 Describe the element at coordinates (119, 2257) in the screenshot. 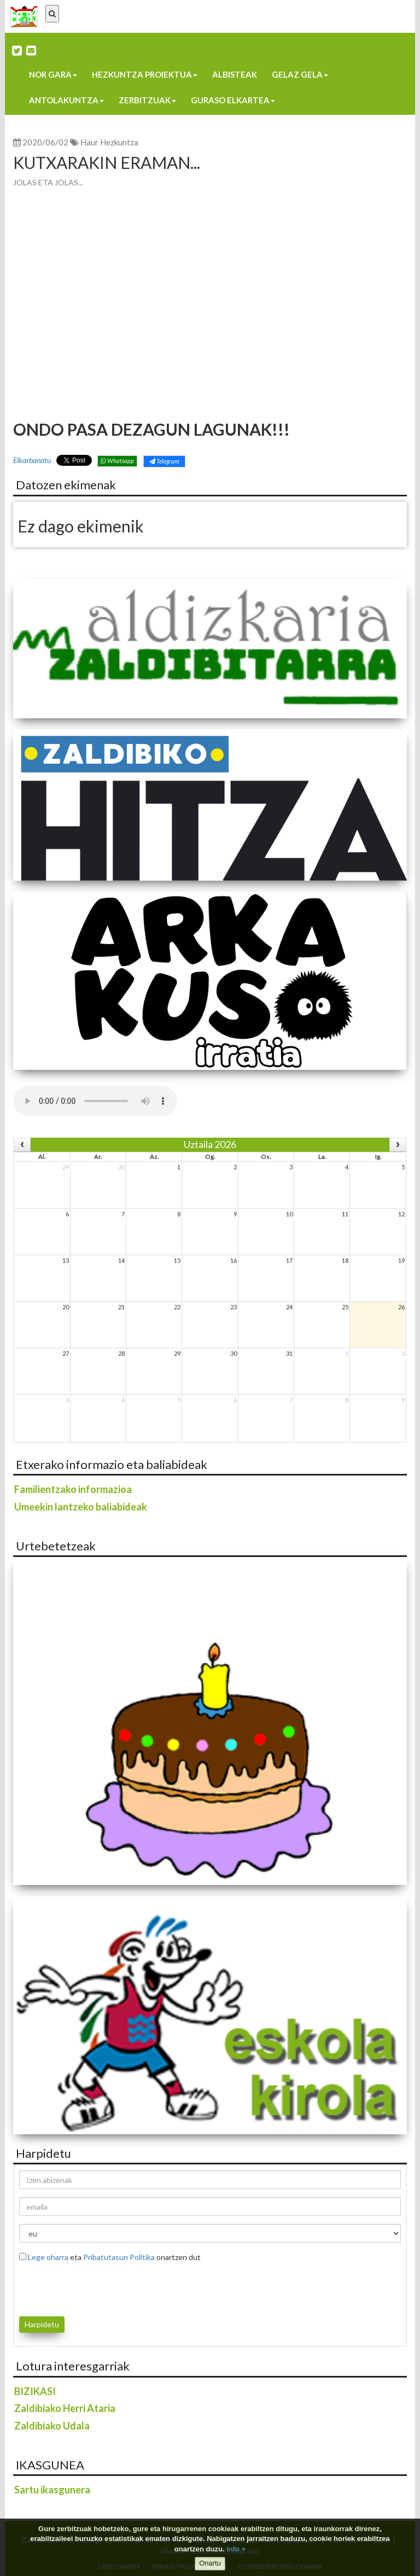

I see `Pribatutasun Politika` at that location.